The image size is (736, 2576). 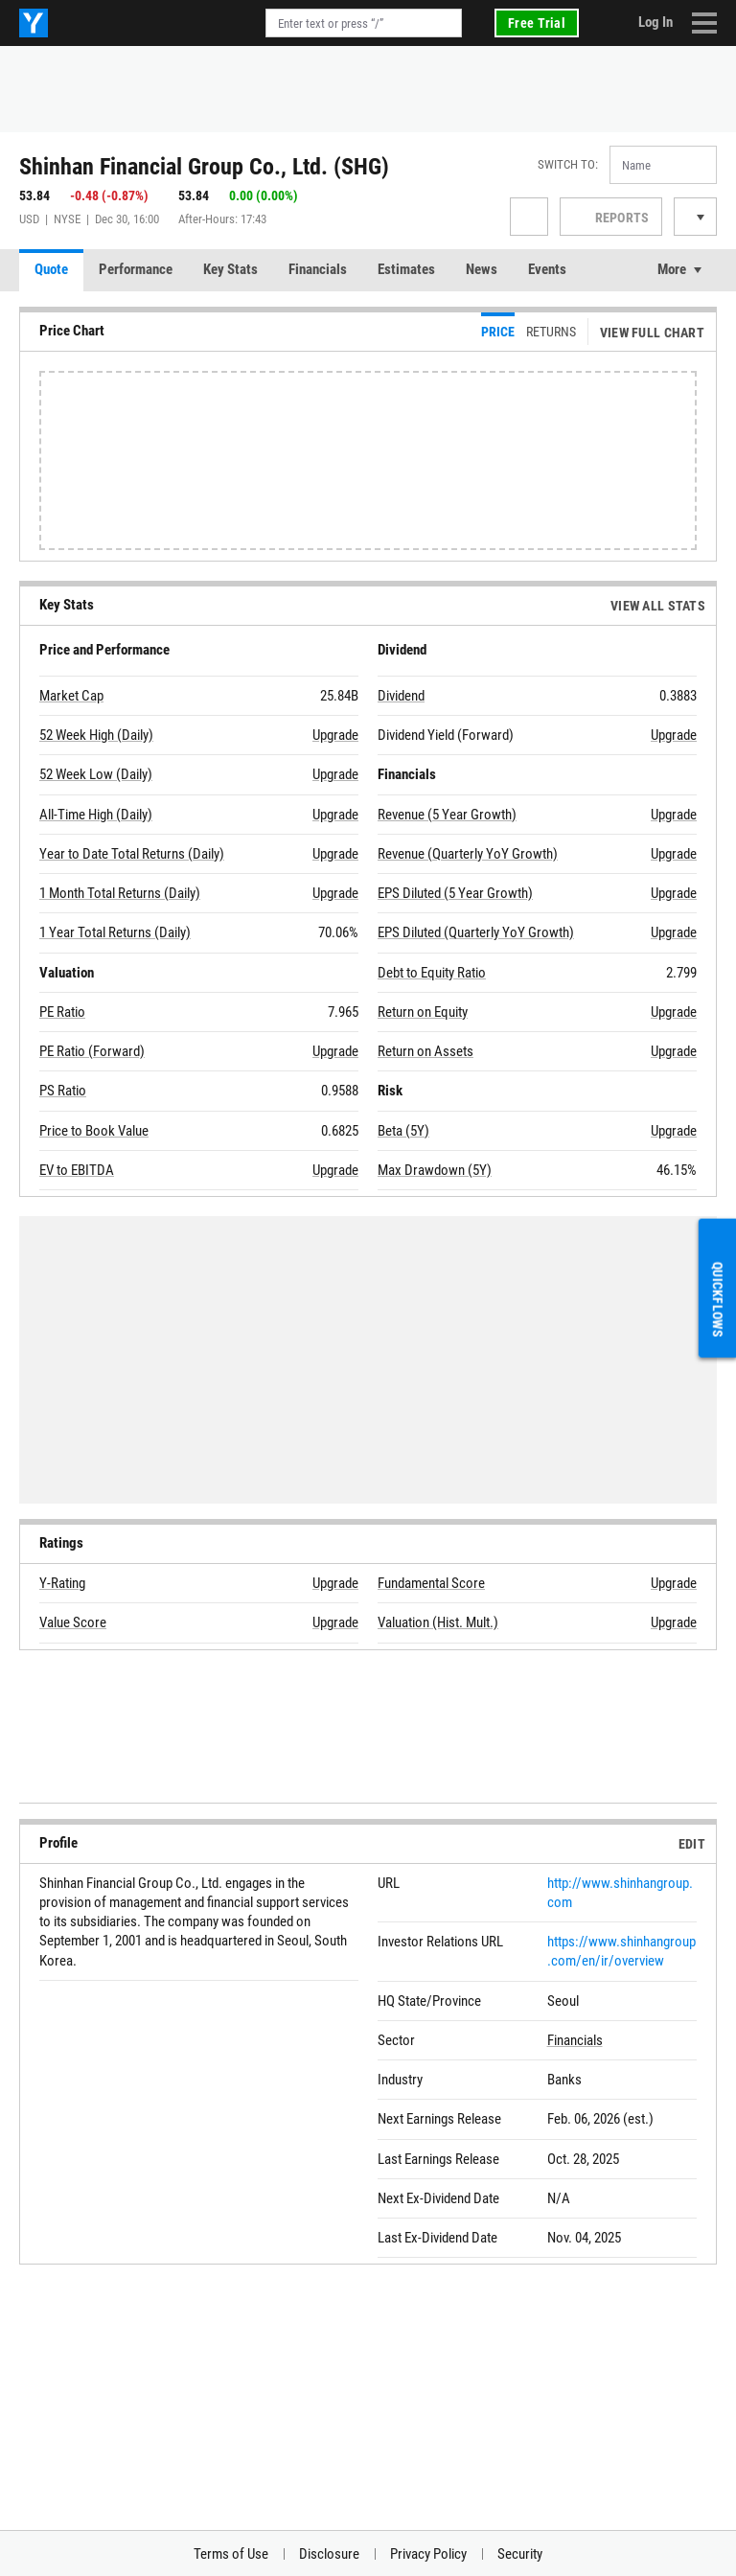 I want to click on Debt to Equity Ratio, so click(x=432, y=972).